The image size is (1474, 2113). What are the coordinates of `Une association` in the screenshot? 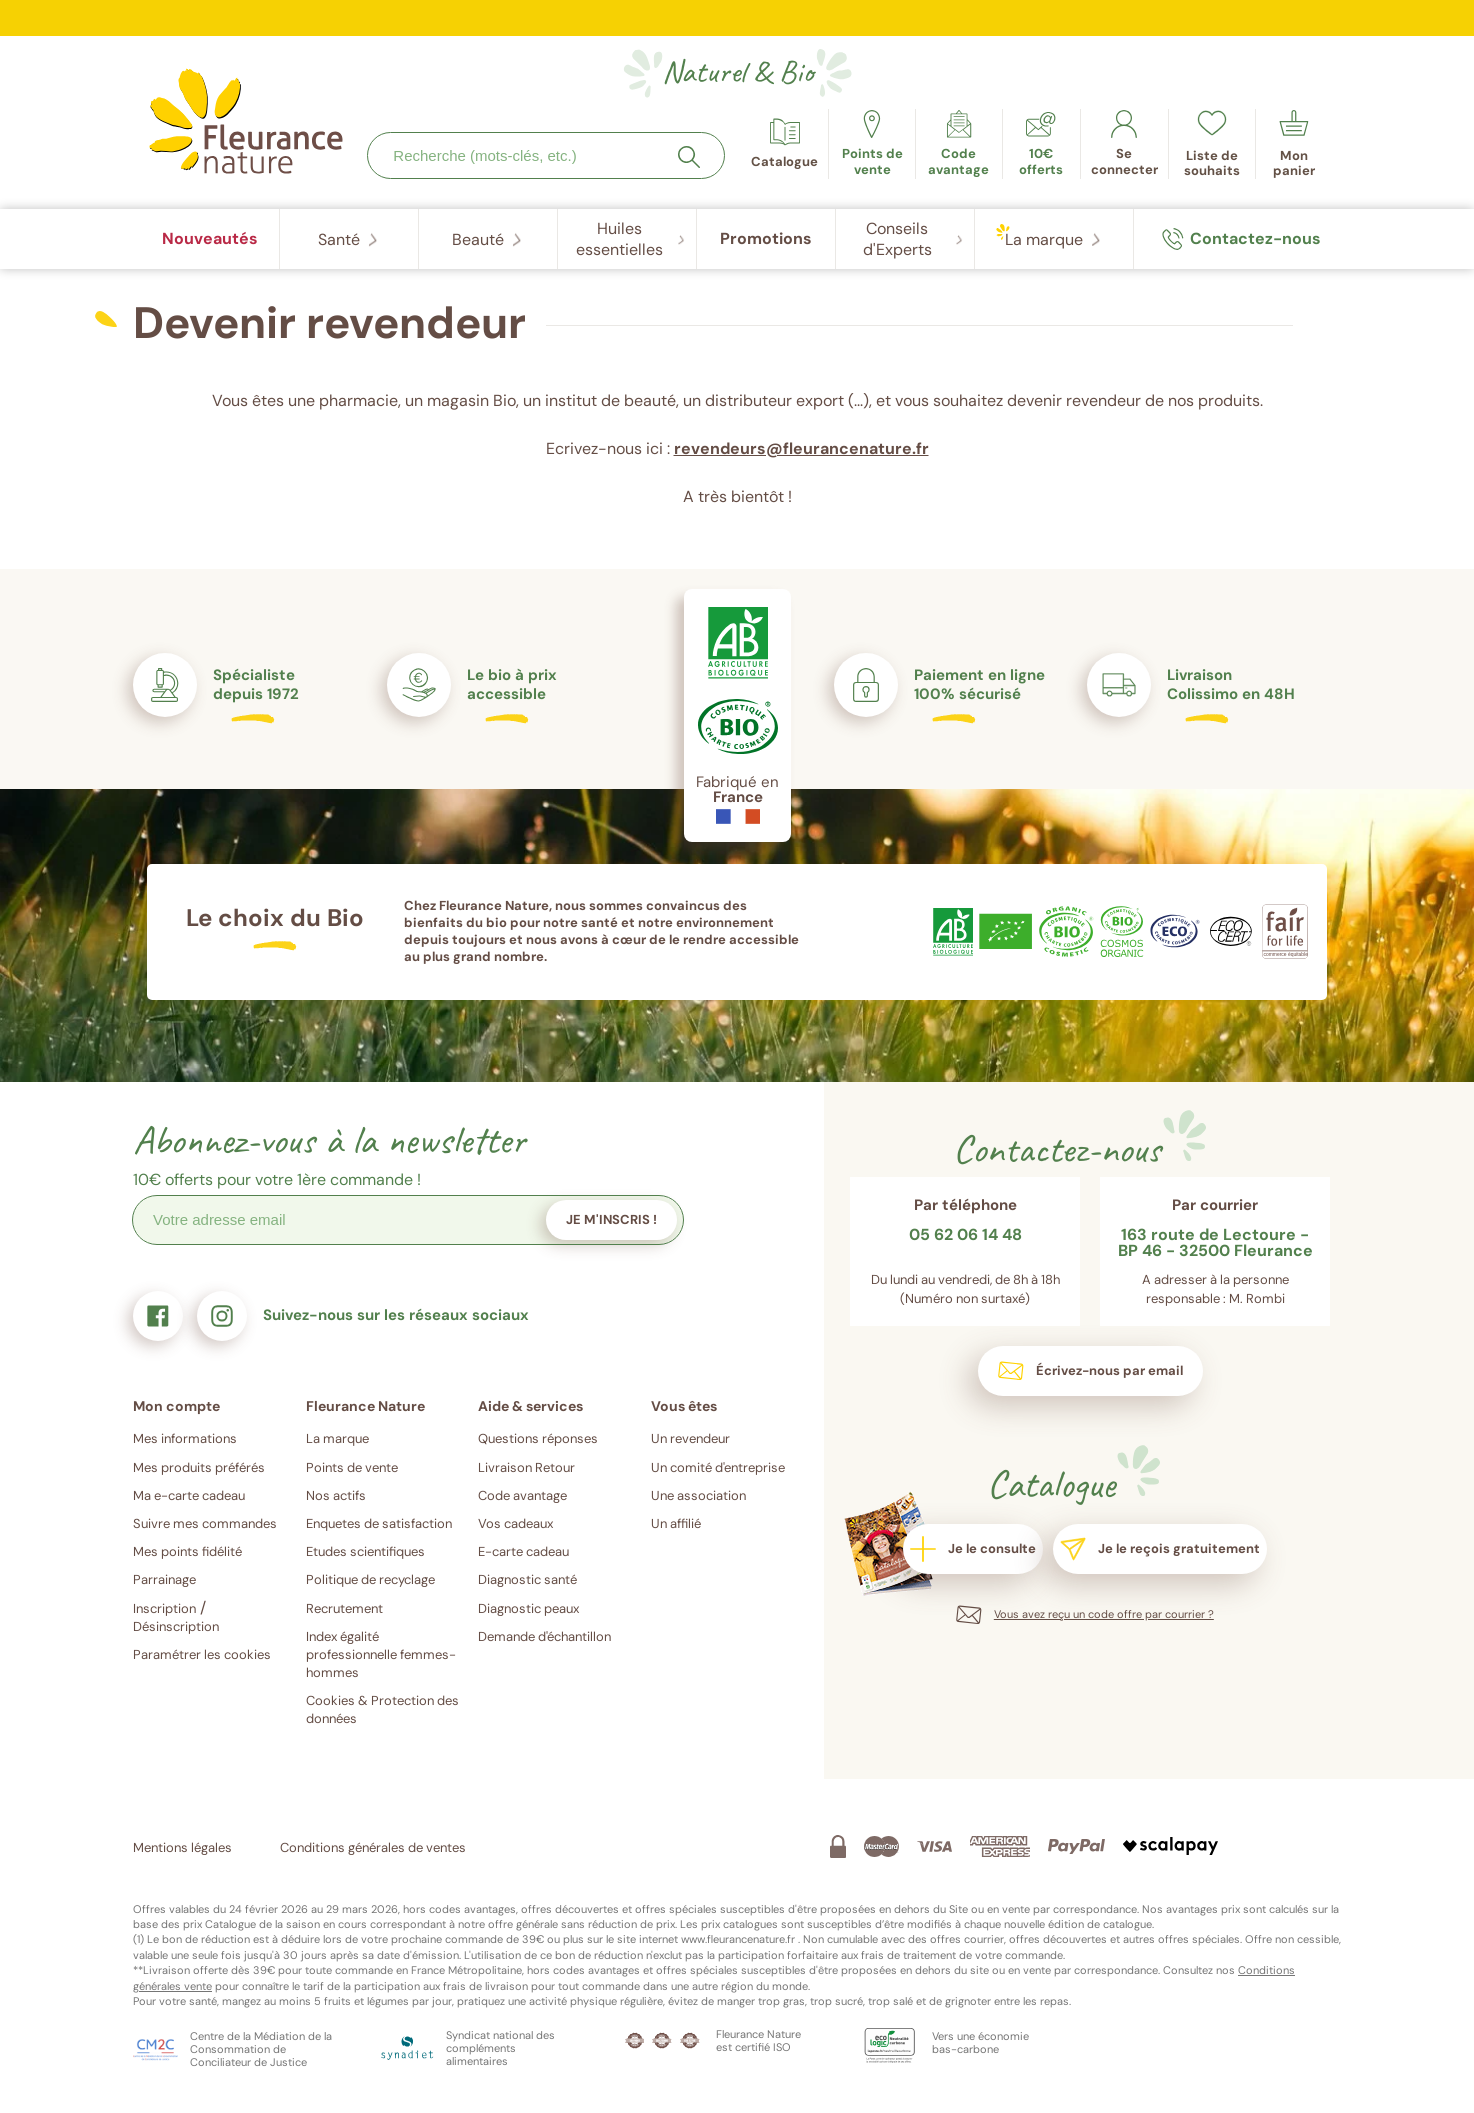 It's located at (698, 1495).